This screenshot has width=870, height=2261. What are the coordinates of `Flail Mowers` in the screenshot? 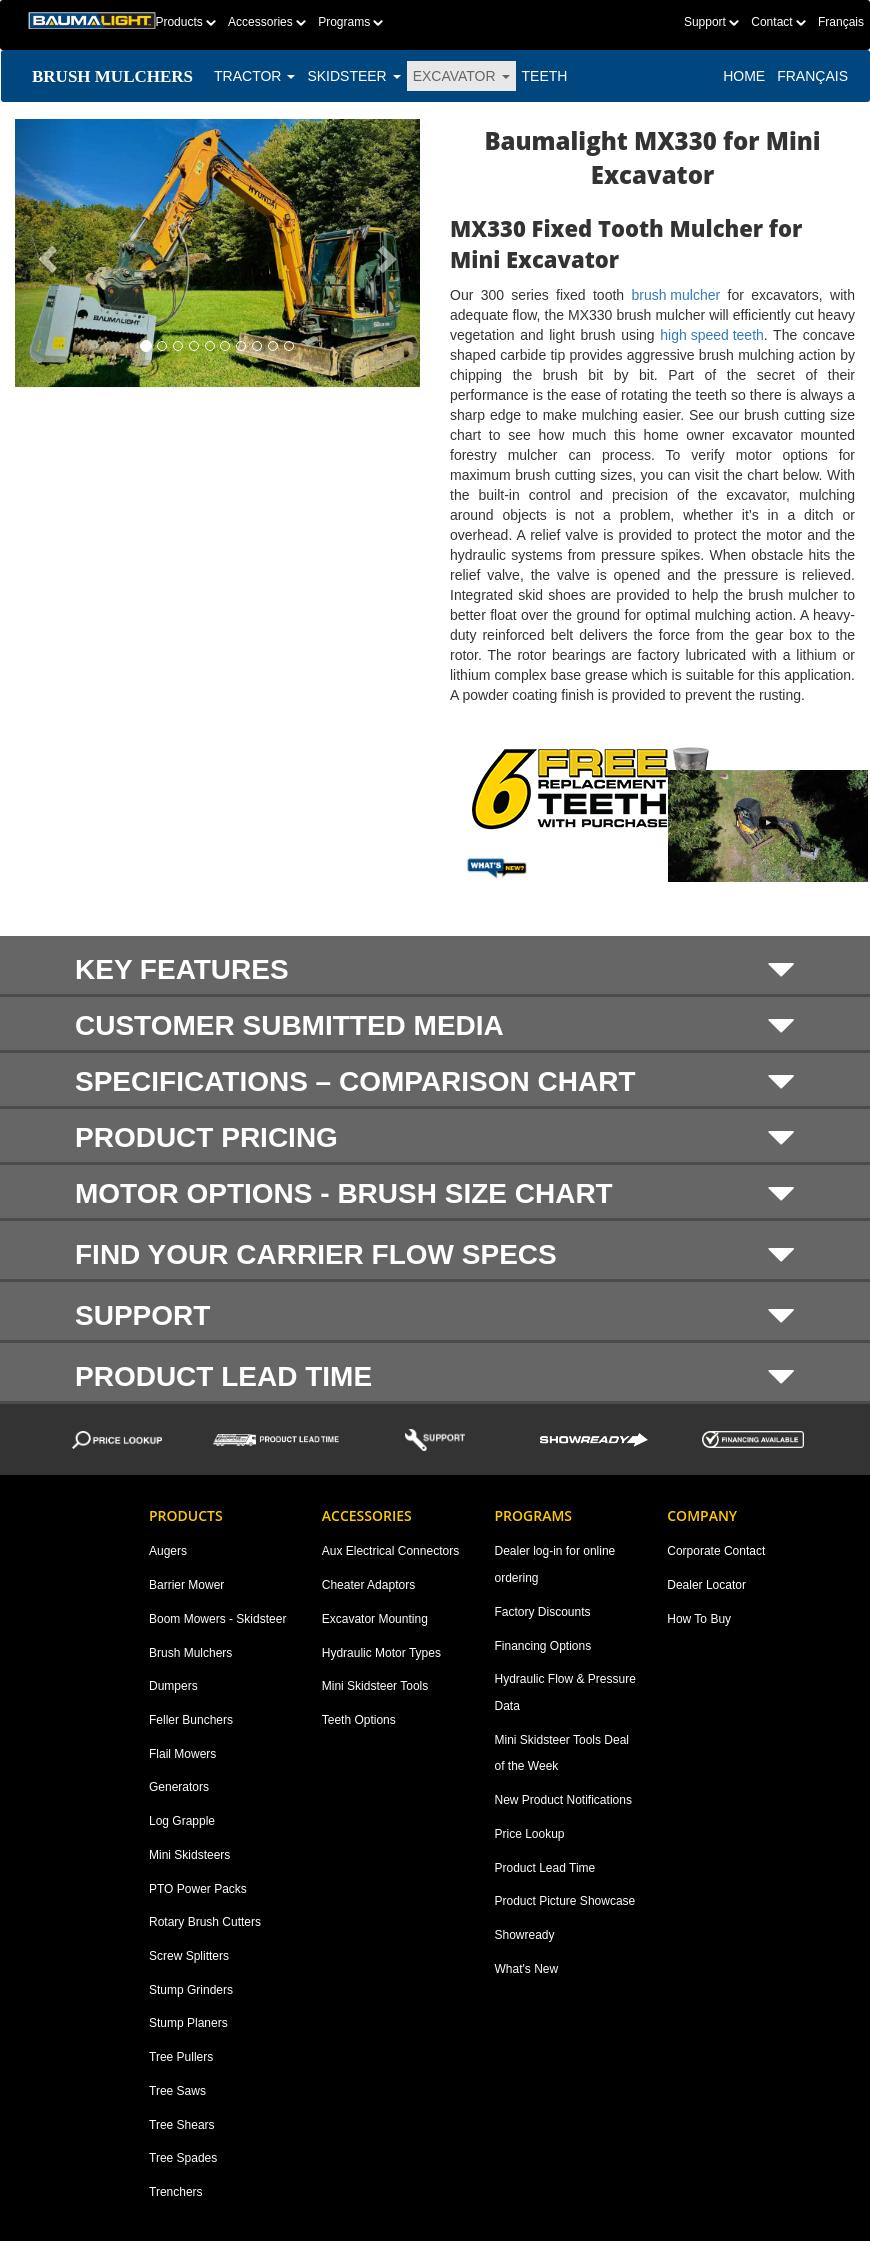 It's located at (182, 1754).